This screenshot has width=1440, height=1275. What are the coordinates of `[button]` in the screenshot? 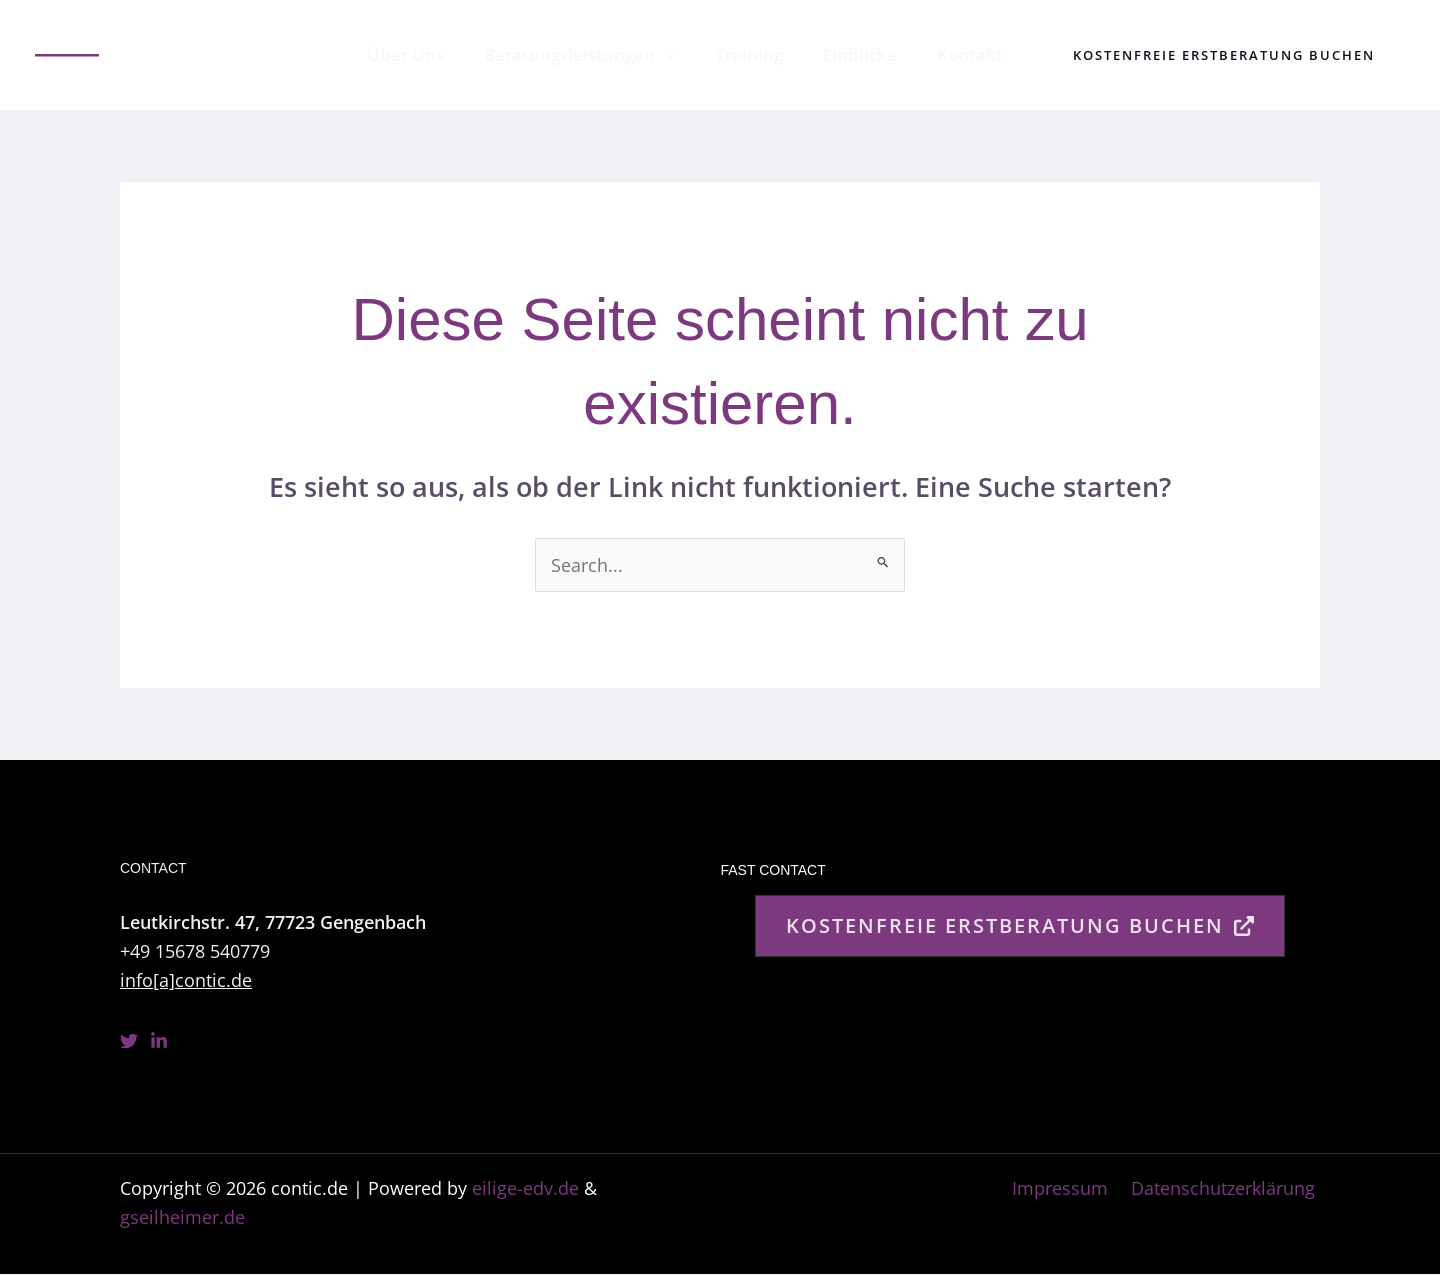 It's located at (1224, 55).